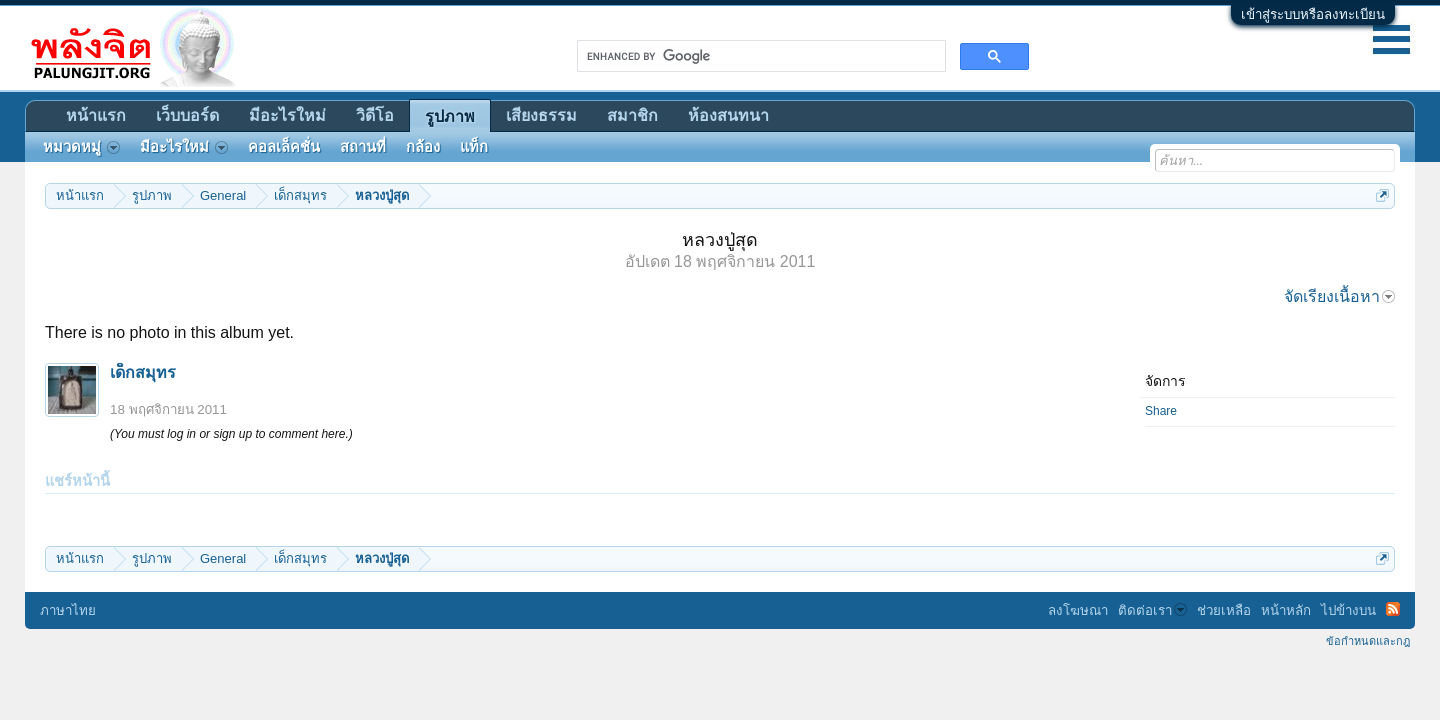 This screenshot has height=720, width=1440. What do you see at coordinates (423, 147) in the screenshot?
I see `กล้อง` at bounding box center [423, 147].